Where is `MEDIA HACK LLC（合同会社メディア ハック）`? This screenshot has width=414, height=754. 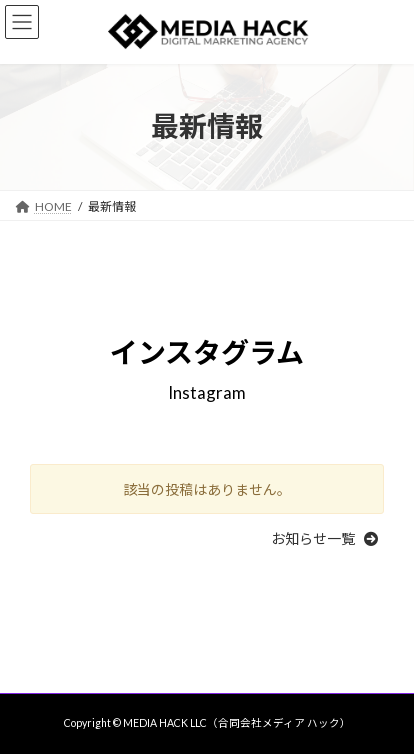
MEDIA HACK LLC（合同会社メディア ハック） is located at coordinates (237, 723).